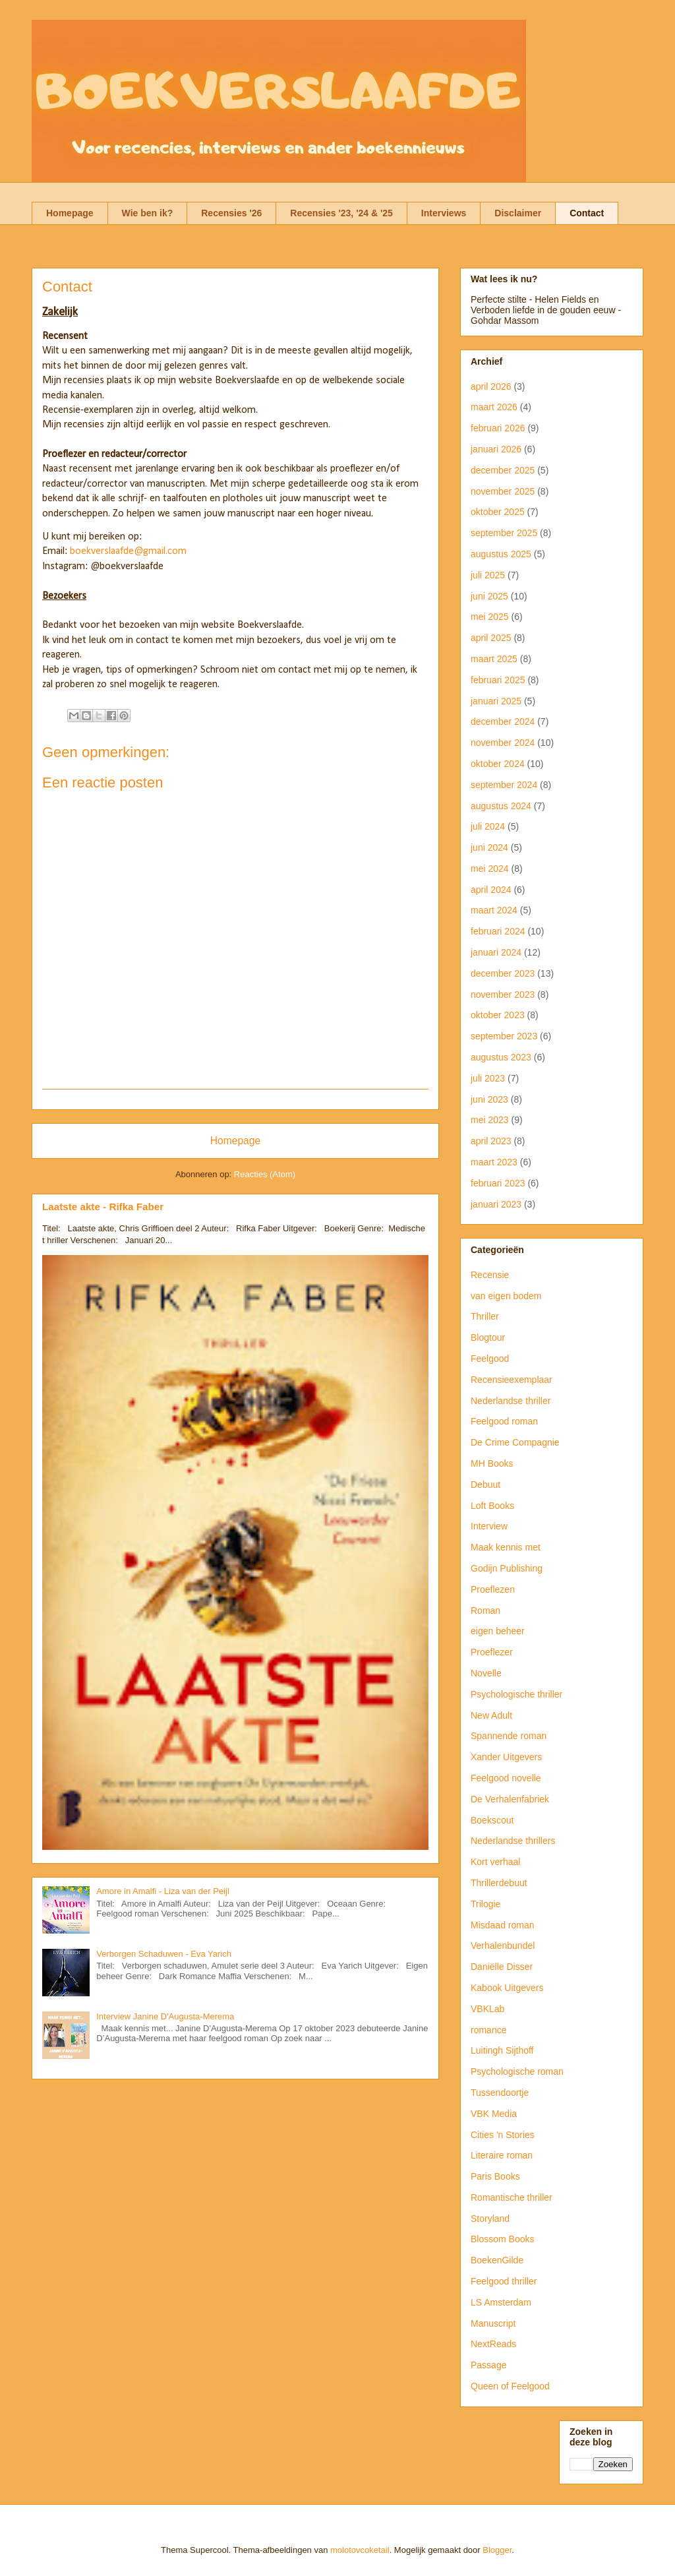  What do you see at coordinates (485, 1484) in the screenshot?
I see `Debuut` at bounding box center [485, 1484].